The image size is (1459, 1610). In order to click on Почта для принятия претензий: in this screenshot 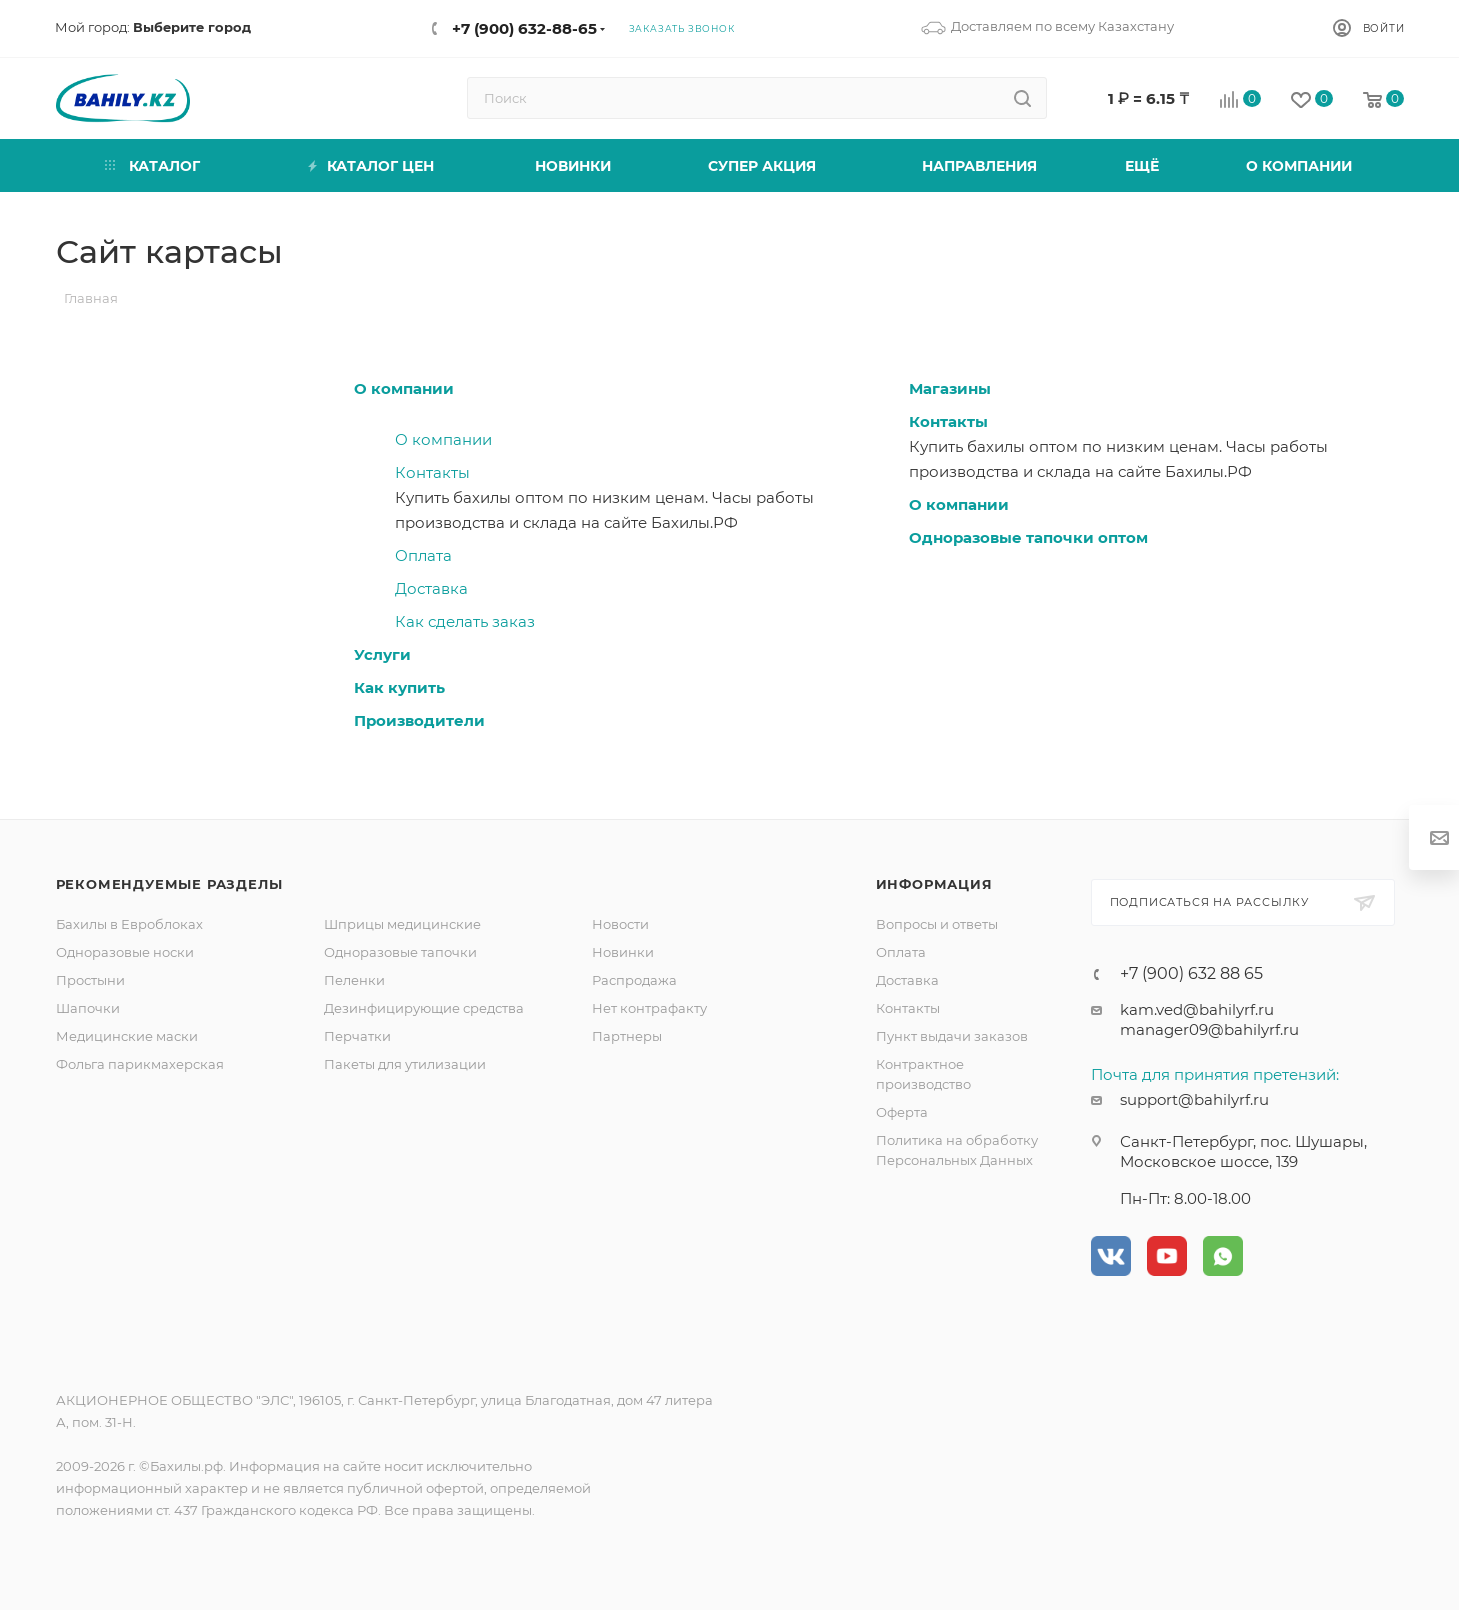, I will do `click(1215, 1074)`.